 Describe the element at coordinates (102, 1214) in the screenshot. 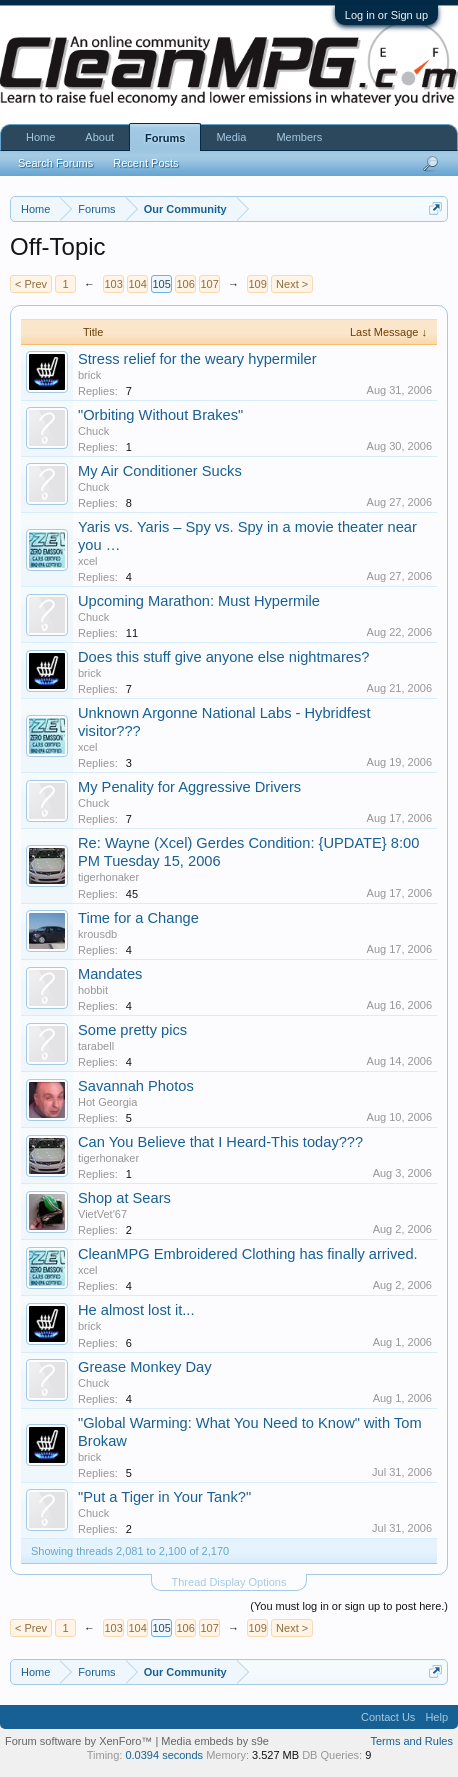

I see `VietVet'67` at that location.